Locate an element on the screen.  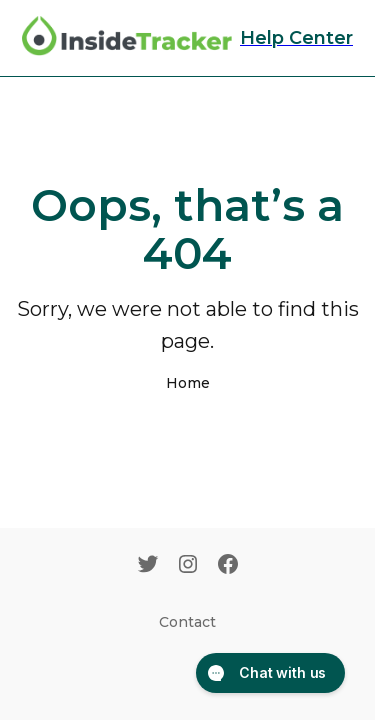
Home is located at coordinates (188, 383).